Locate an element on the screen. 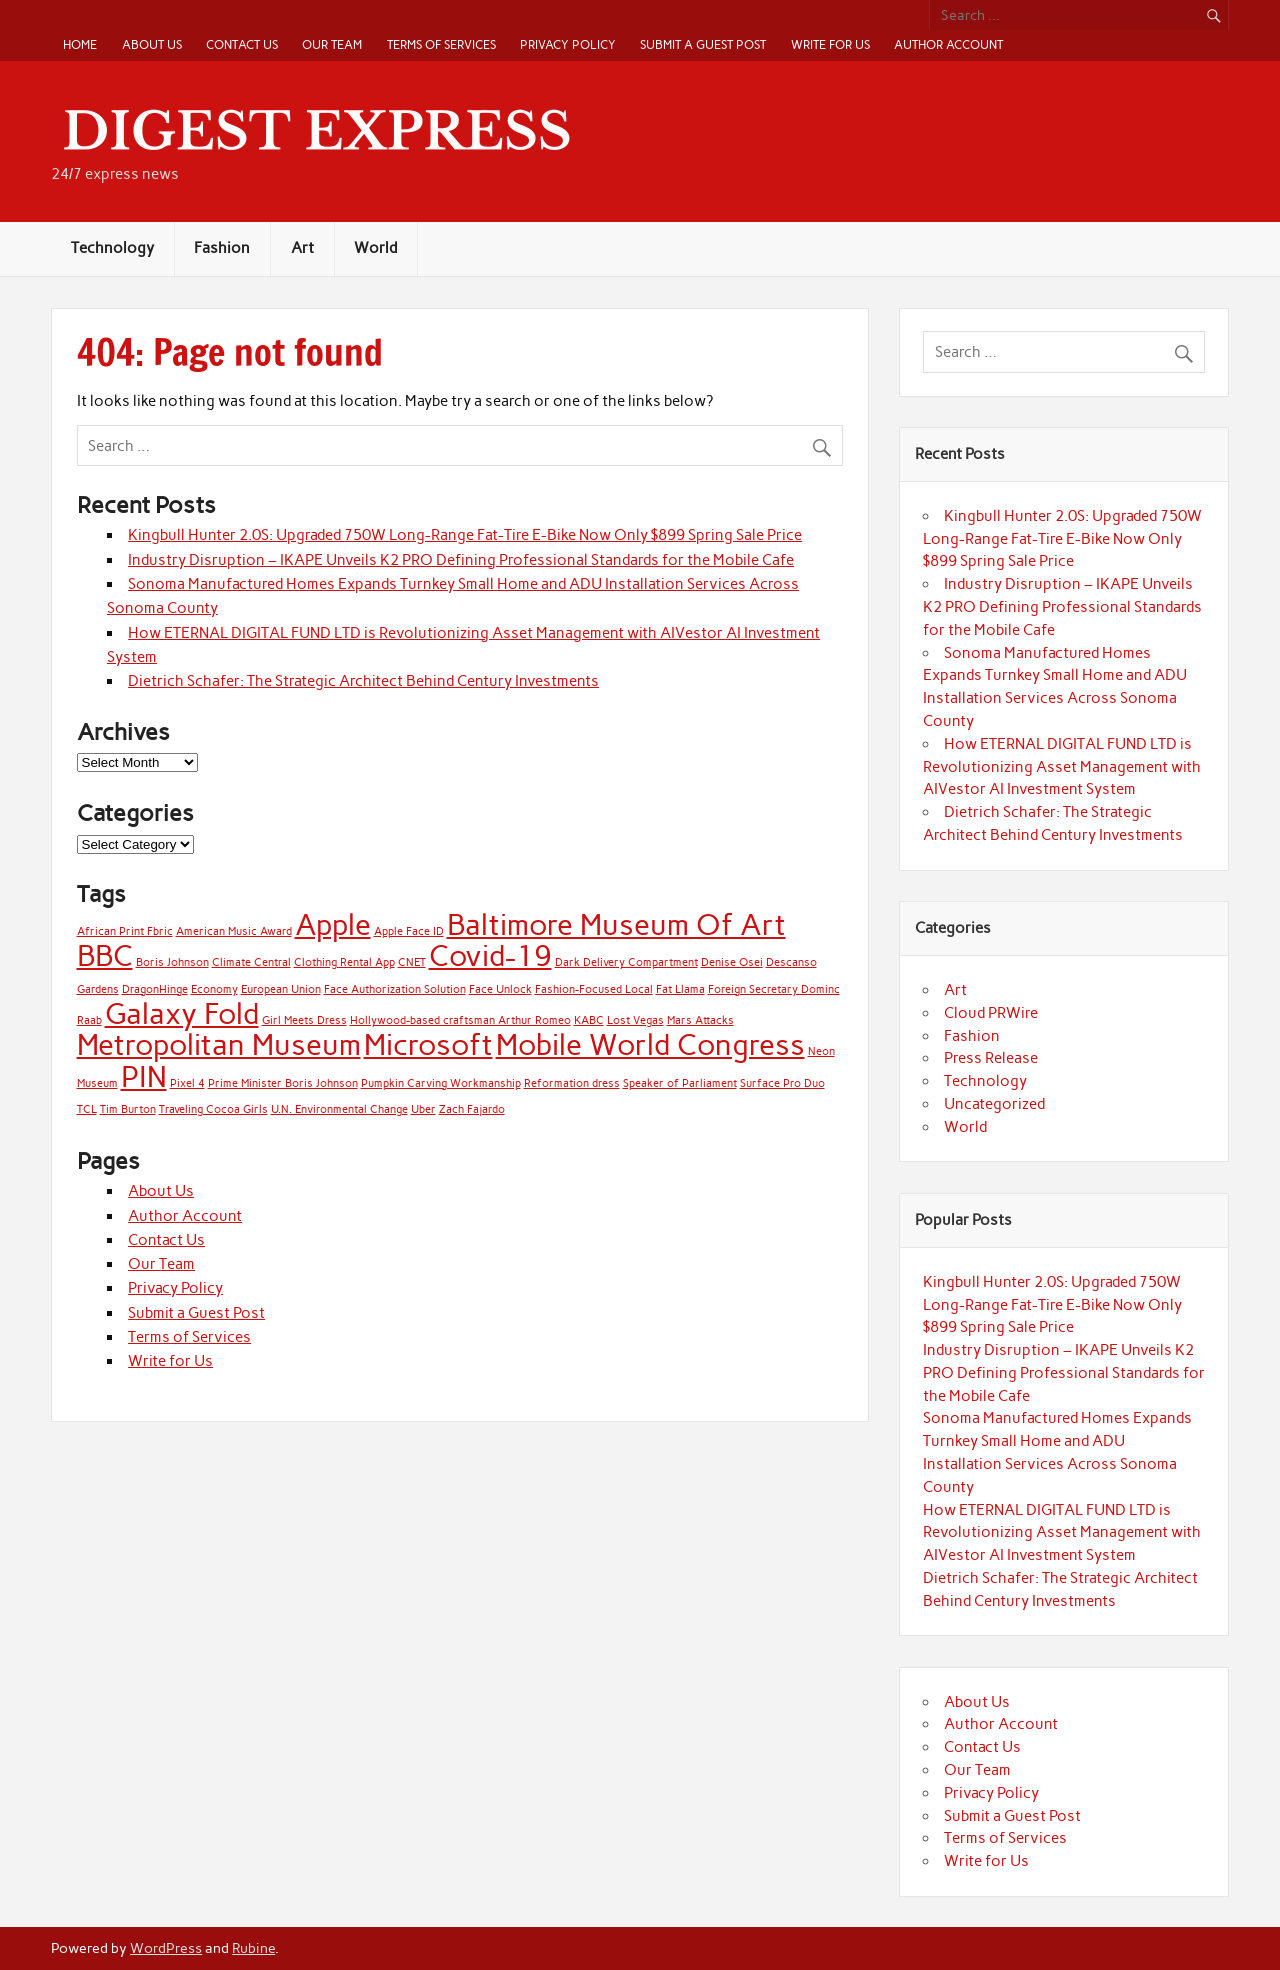 The width and height of the screenshot is (1280, 1970). Denise Osei [Denise Osei (1 item)] is located at coordinates (732, 962).